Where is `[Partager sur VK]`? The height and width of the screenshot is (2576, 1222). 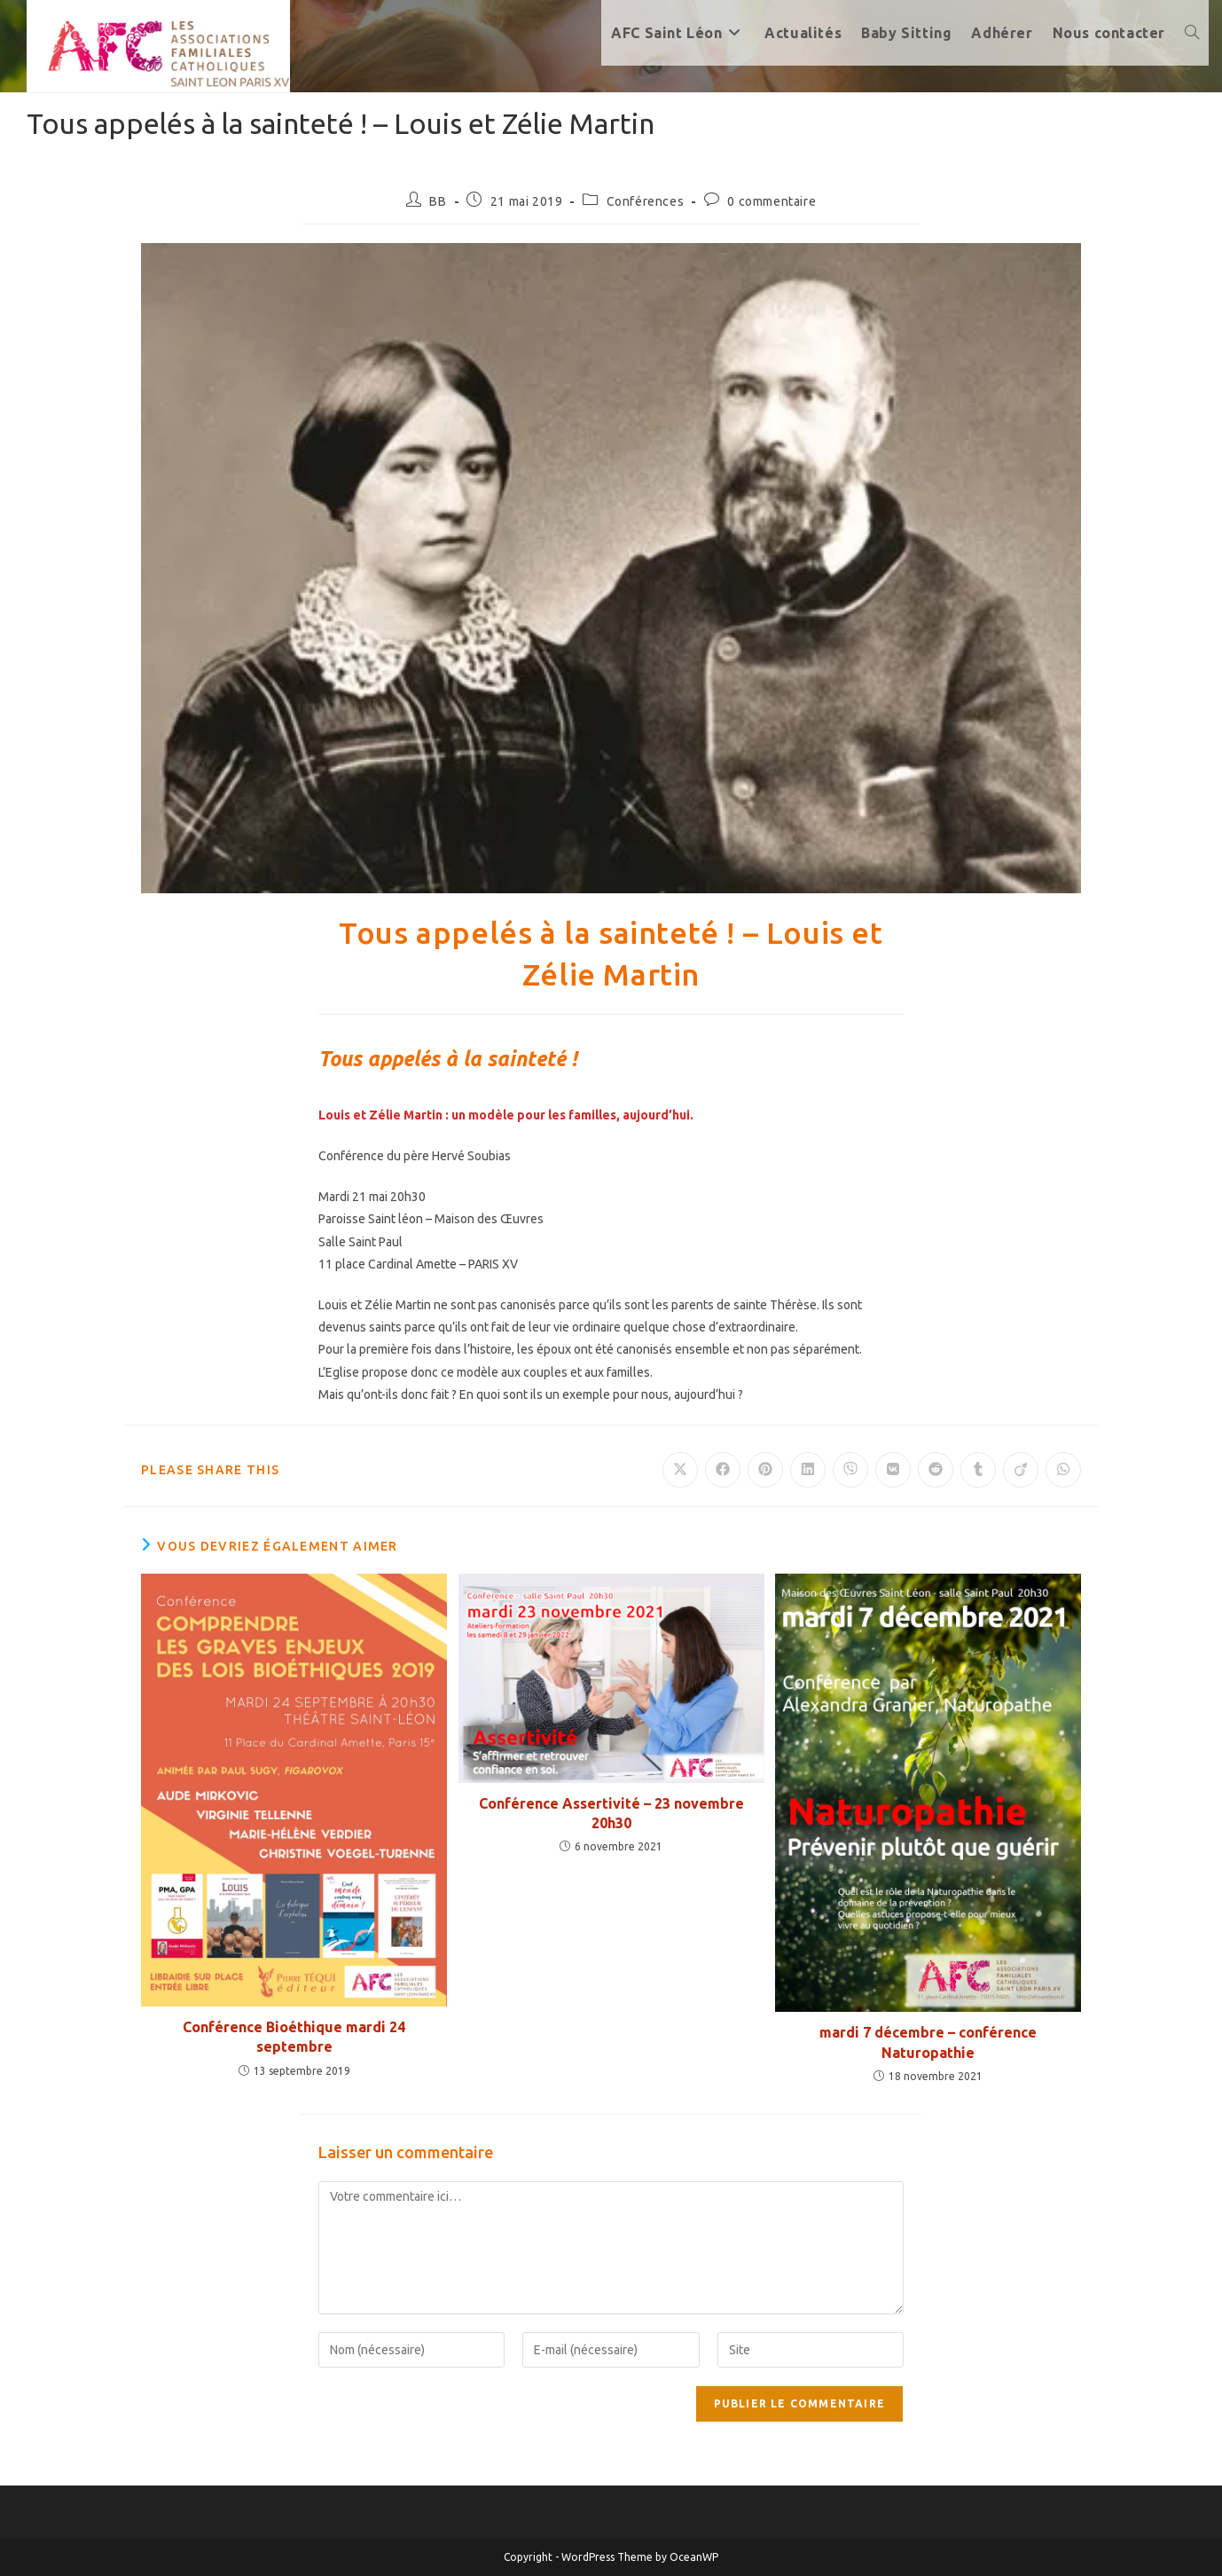
[Partager sur VK] is located at coordinates (893, 1470).